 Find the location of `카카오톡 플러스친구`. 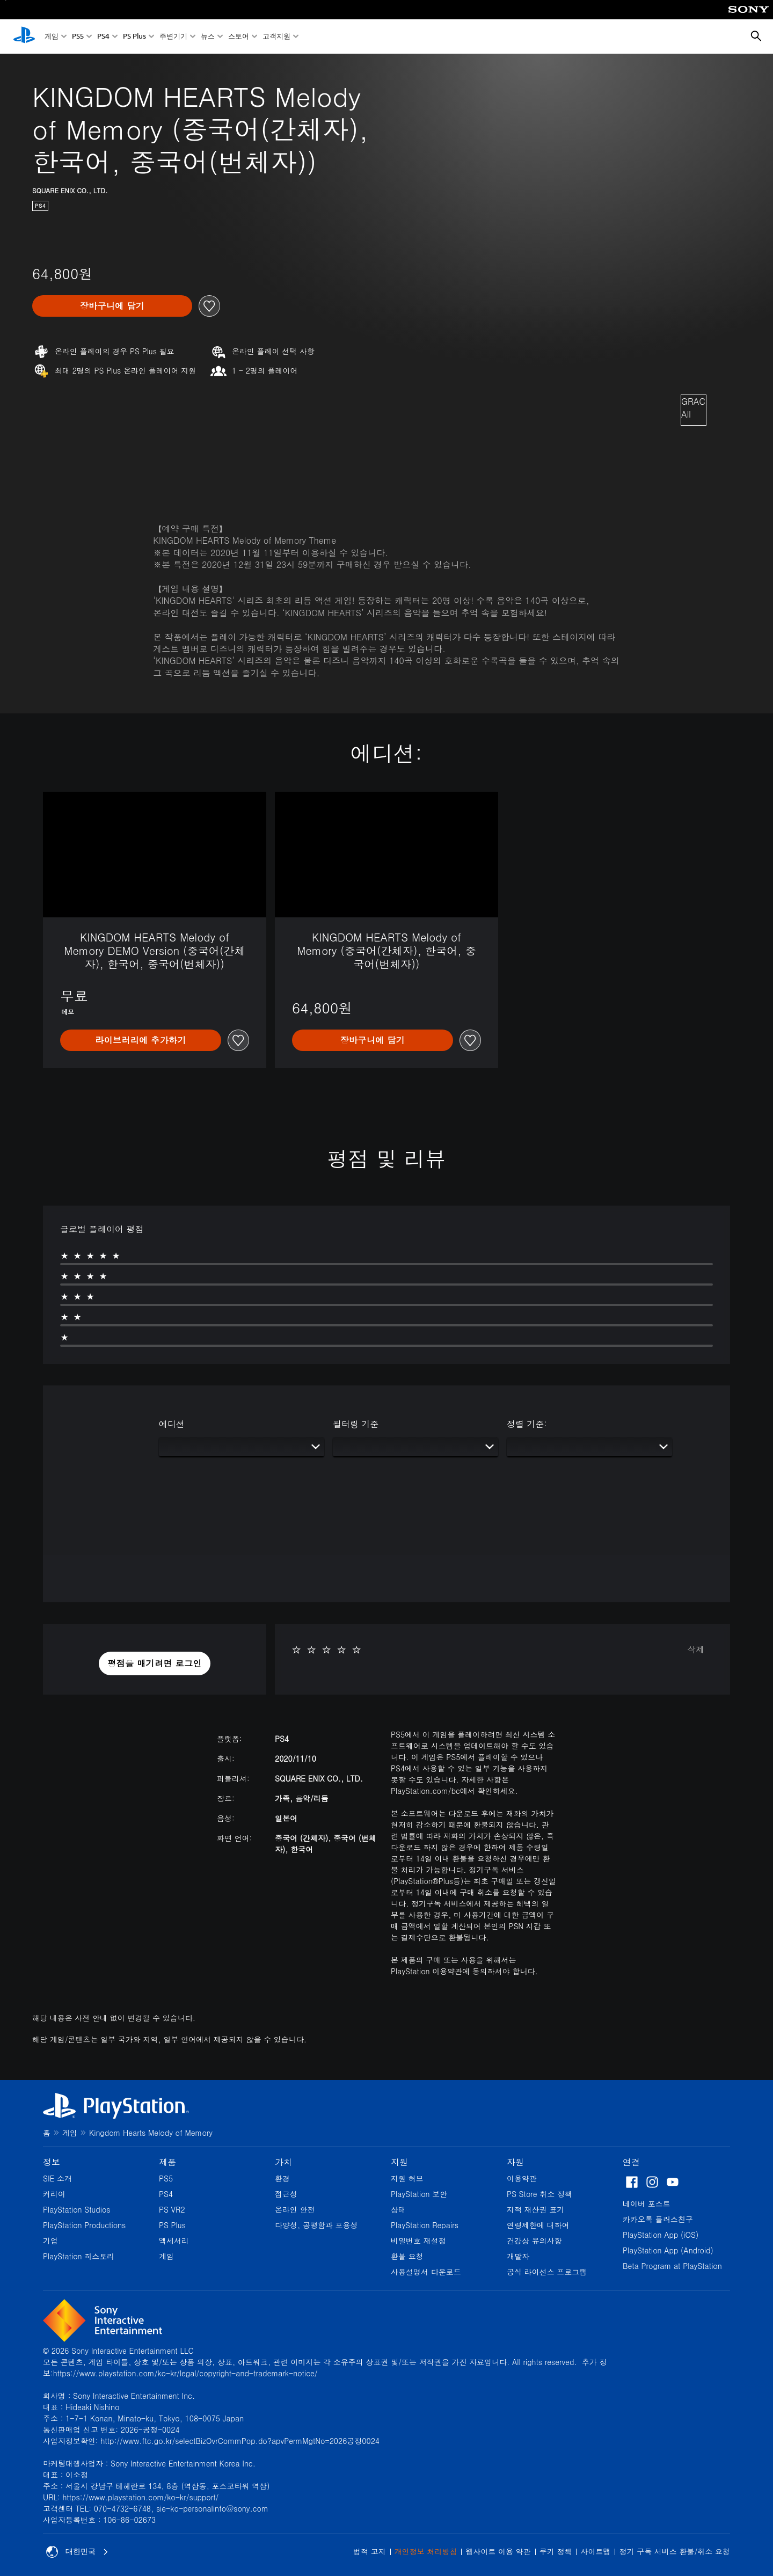

카카오톡 플러스친구 is located at coordinates (658, 2219).